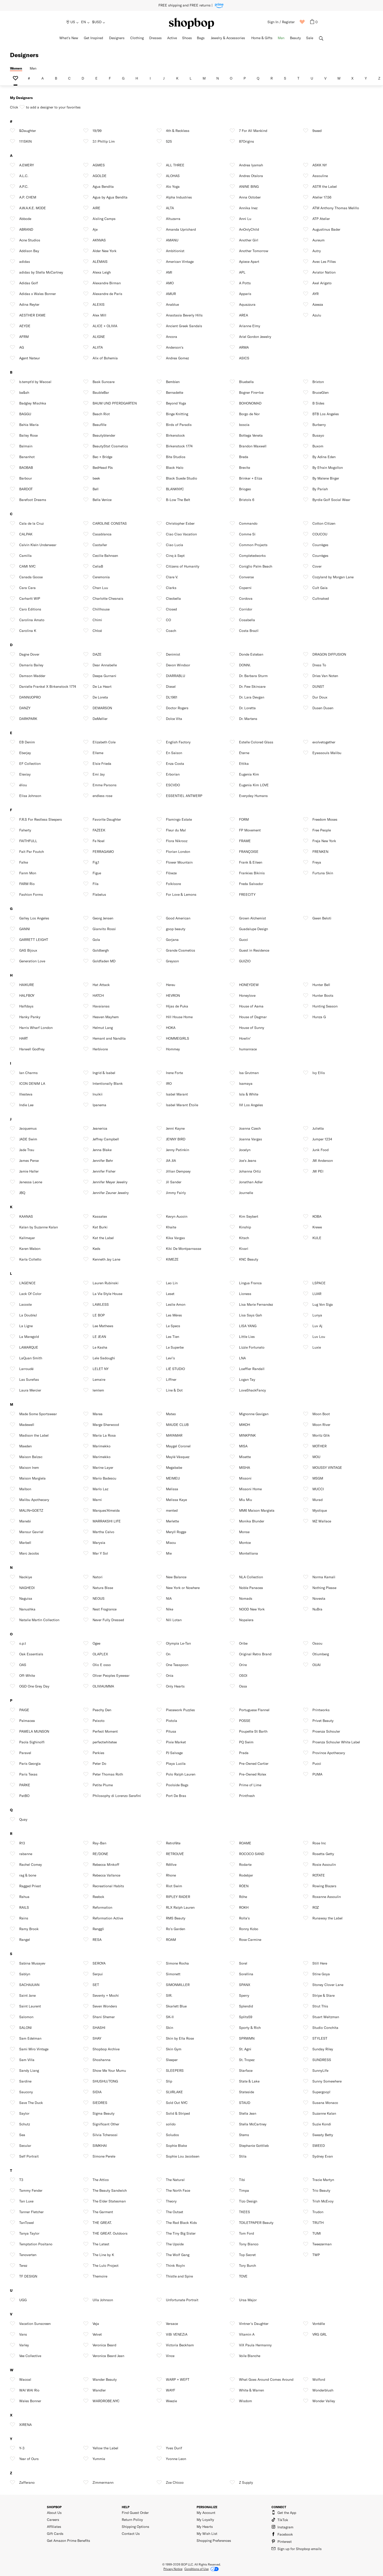 The width and height of the screenshot is (383, 2576). I want to click on Another Girl, so click(248, 240).